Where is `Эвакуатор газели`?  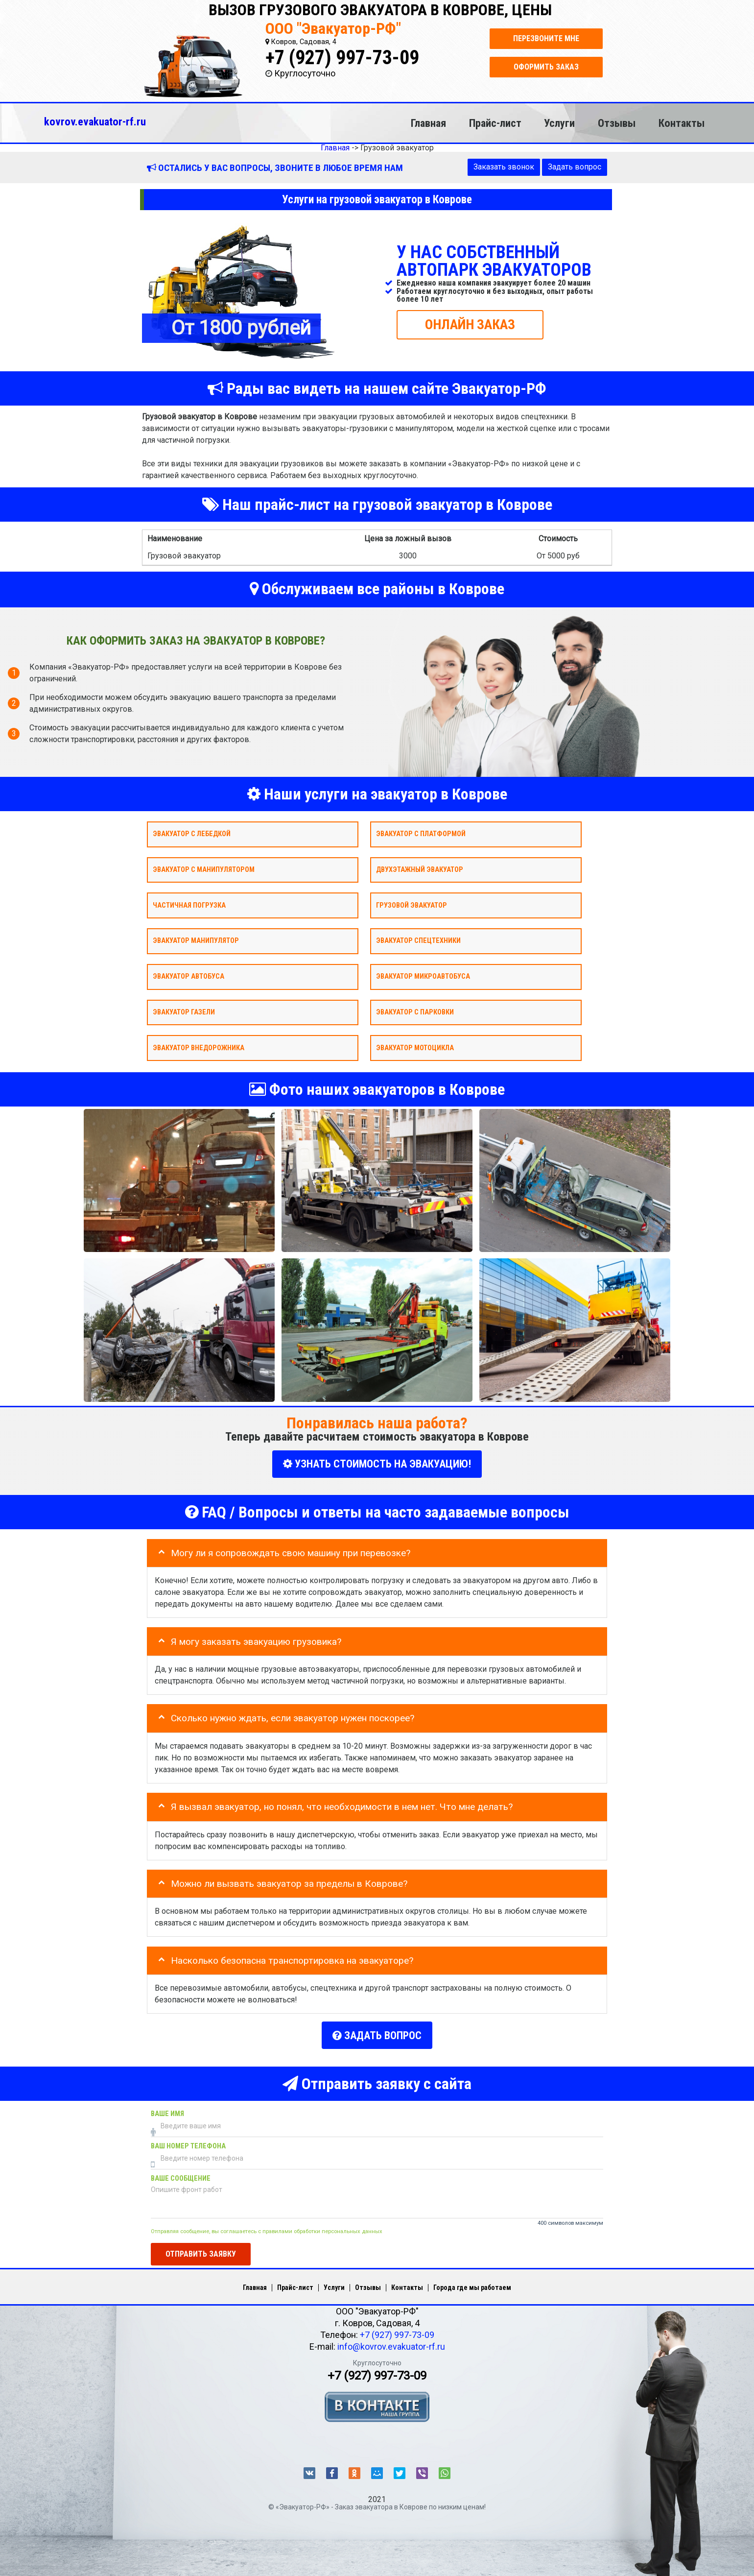 Эвакуатор газели is located at coordinates (184, 1012).